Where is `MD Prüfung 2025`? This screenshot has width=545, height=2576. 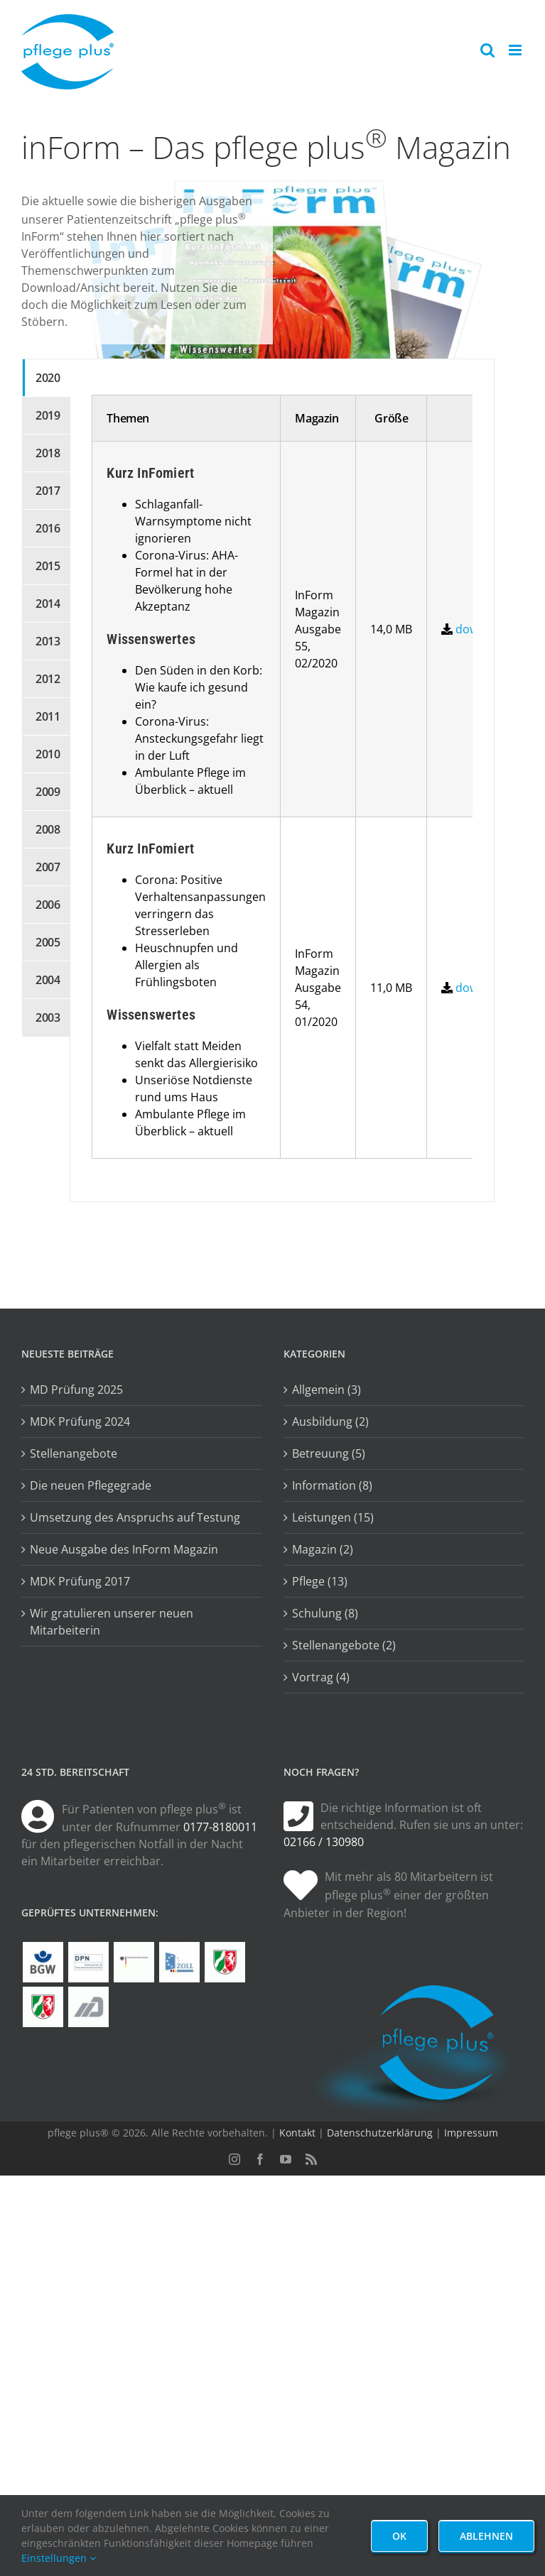 MD Prüfung 2025 is located at coordinates (76, 1389).